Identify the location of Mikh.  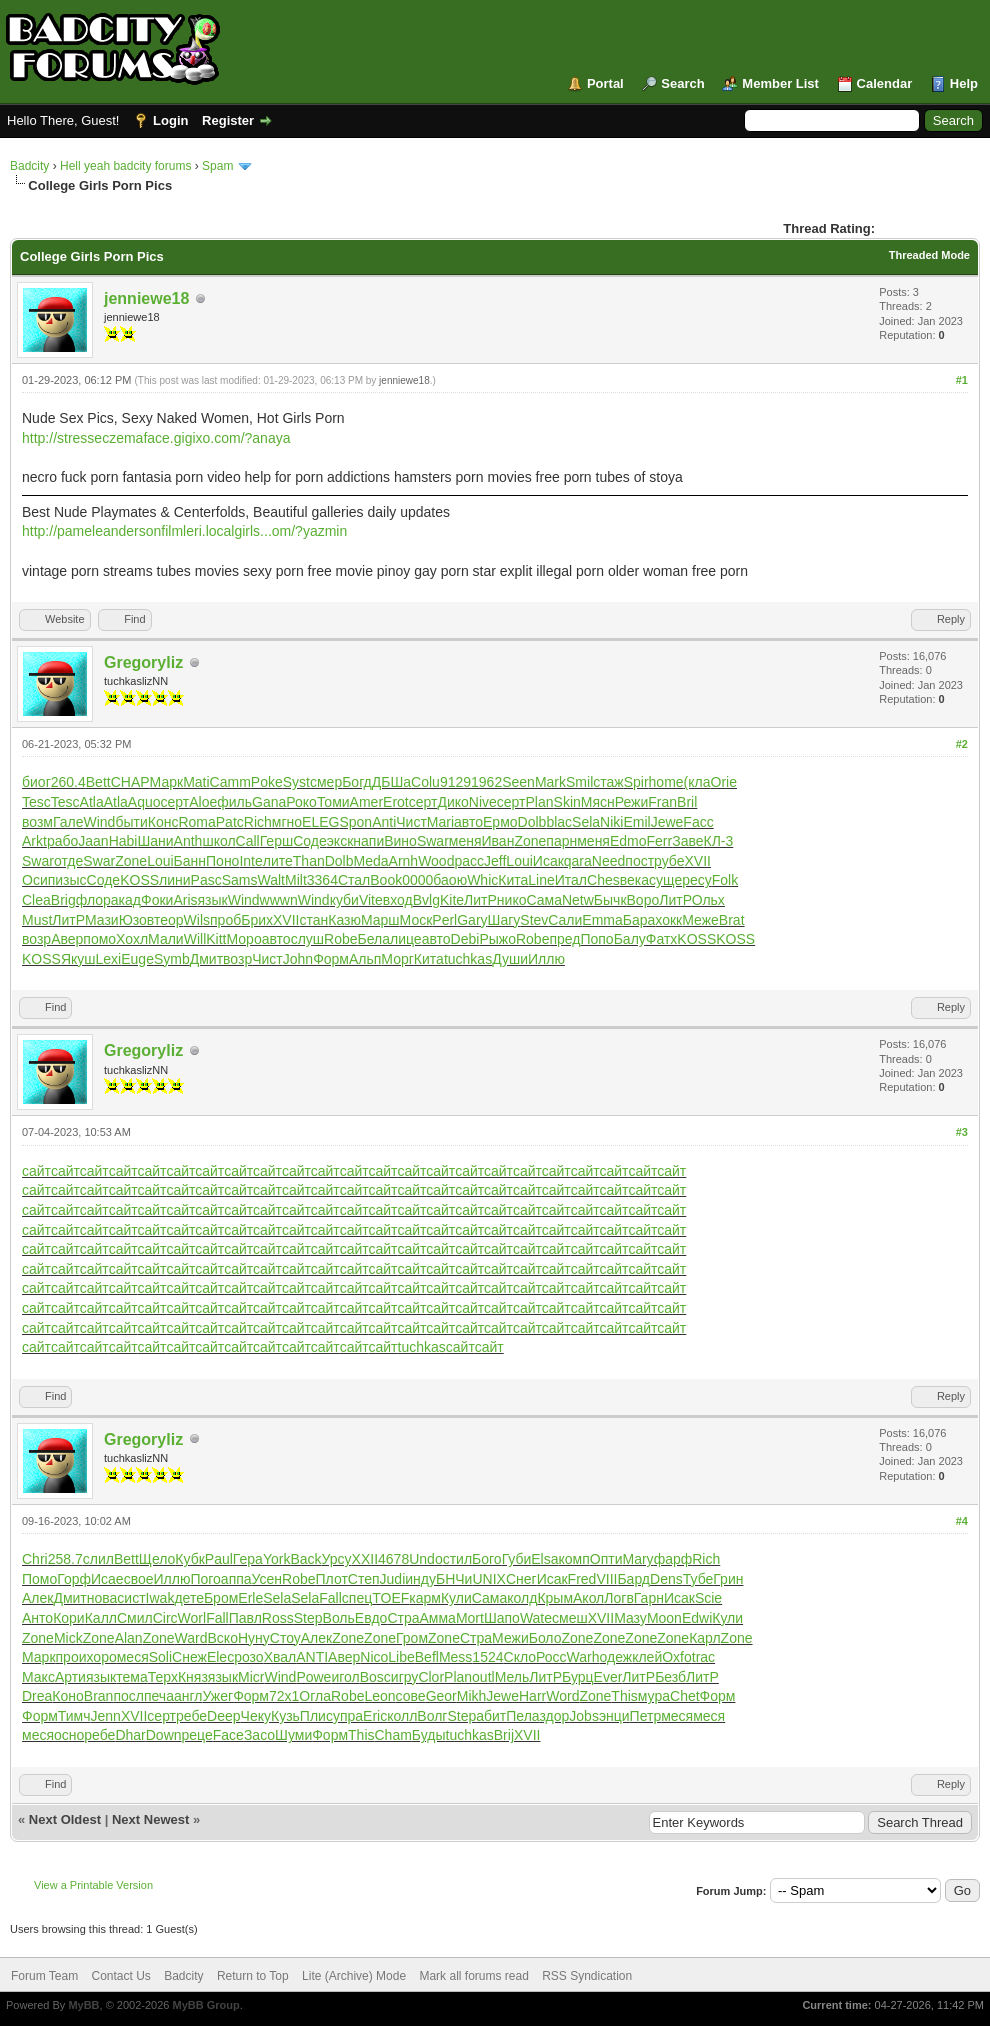
(472, 1696).